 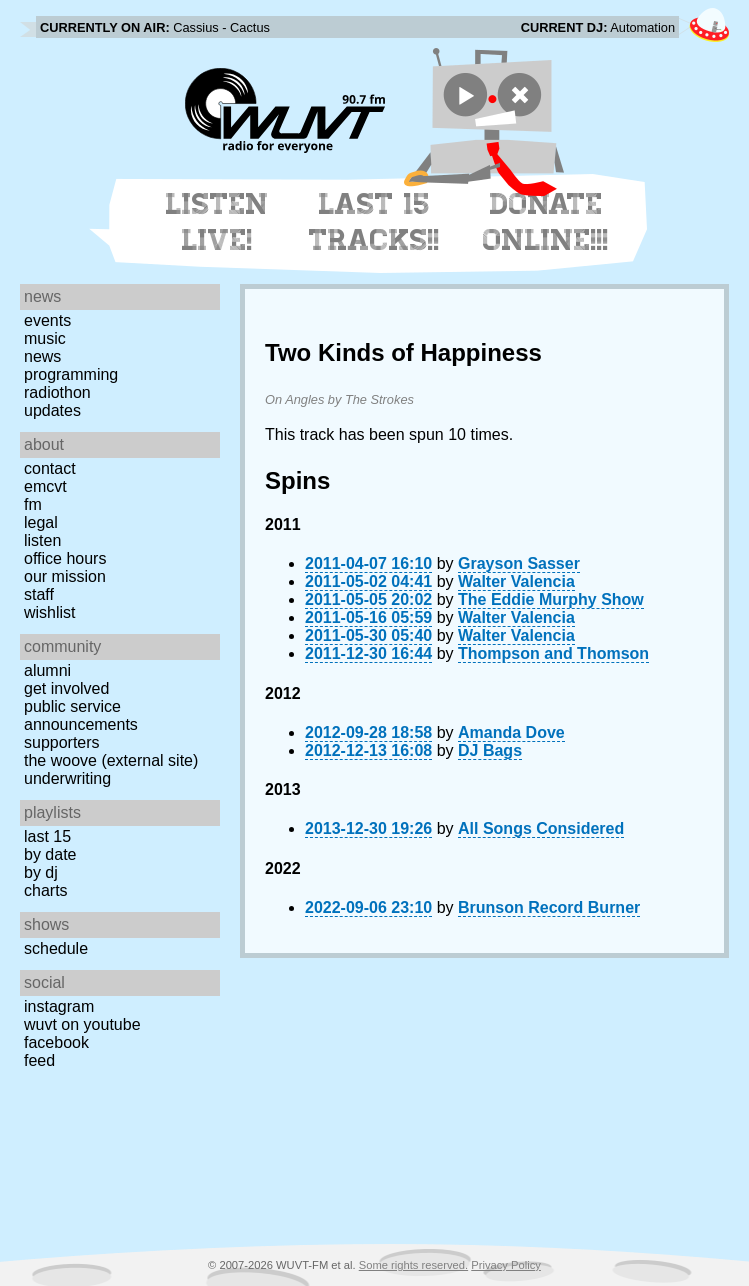 I want to click on DJ Bags, so click(x=490, y=750).